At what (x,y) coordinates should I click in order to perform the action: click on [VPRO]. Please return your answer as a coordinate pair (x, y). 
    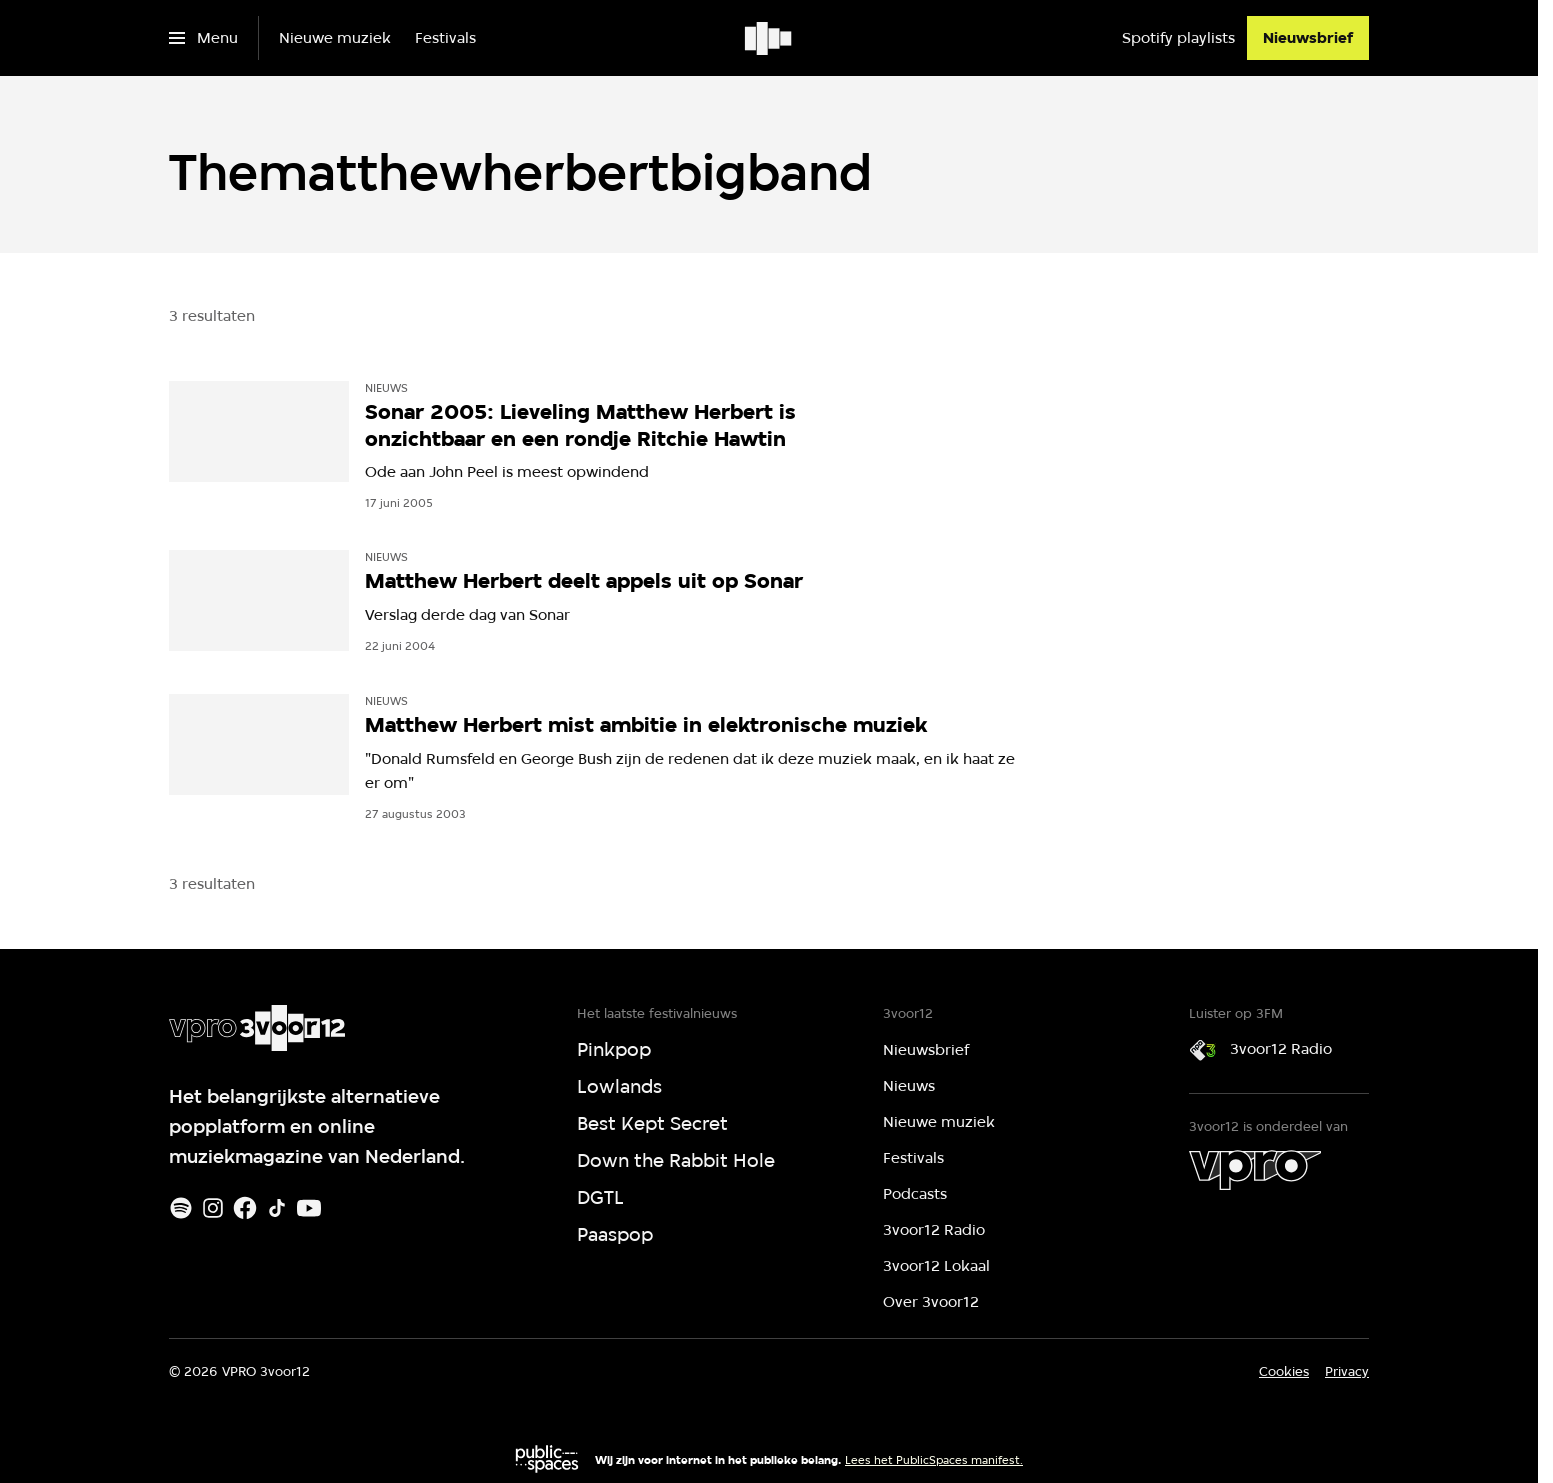
    Looking at the image, I should click on (1255, 1170).